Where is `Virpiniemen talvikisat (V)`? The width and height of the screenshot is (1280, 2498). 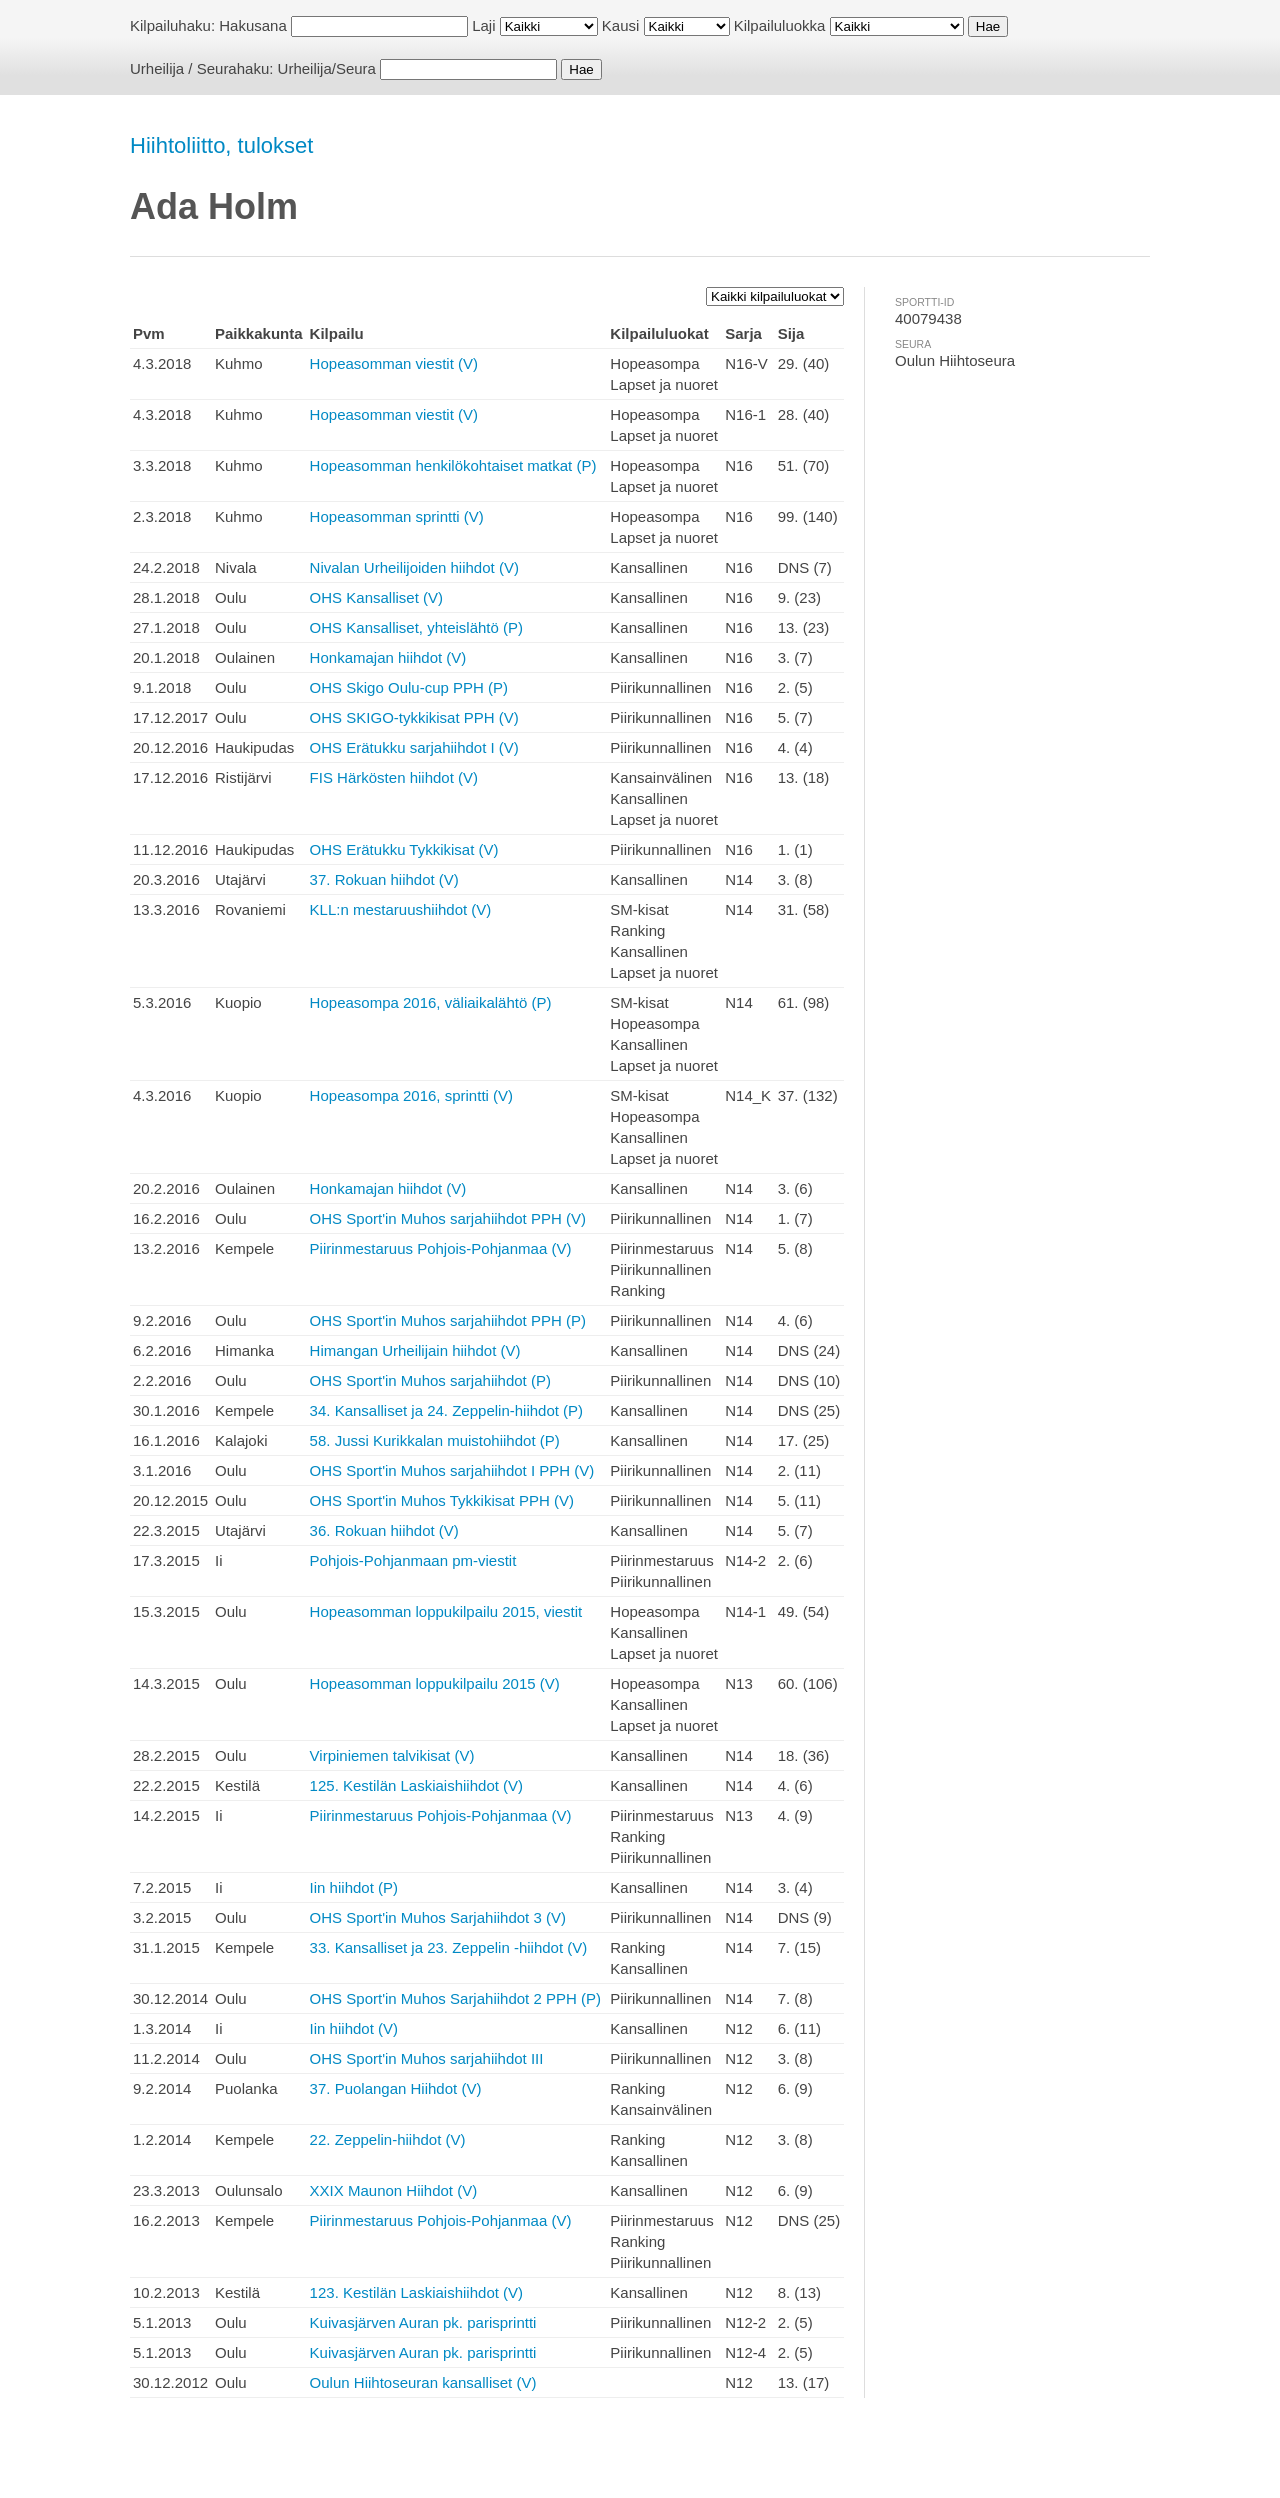 Virpiniemen talvikisat (V) is located at coordinates (392, 1755).